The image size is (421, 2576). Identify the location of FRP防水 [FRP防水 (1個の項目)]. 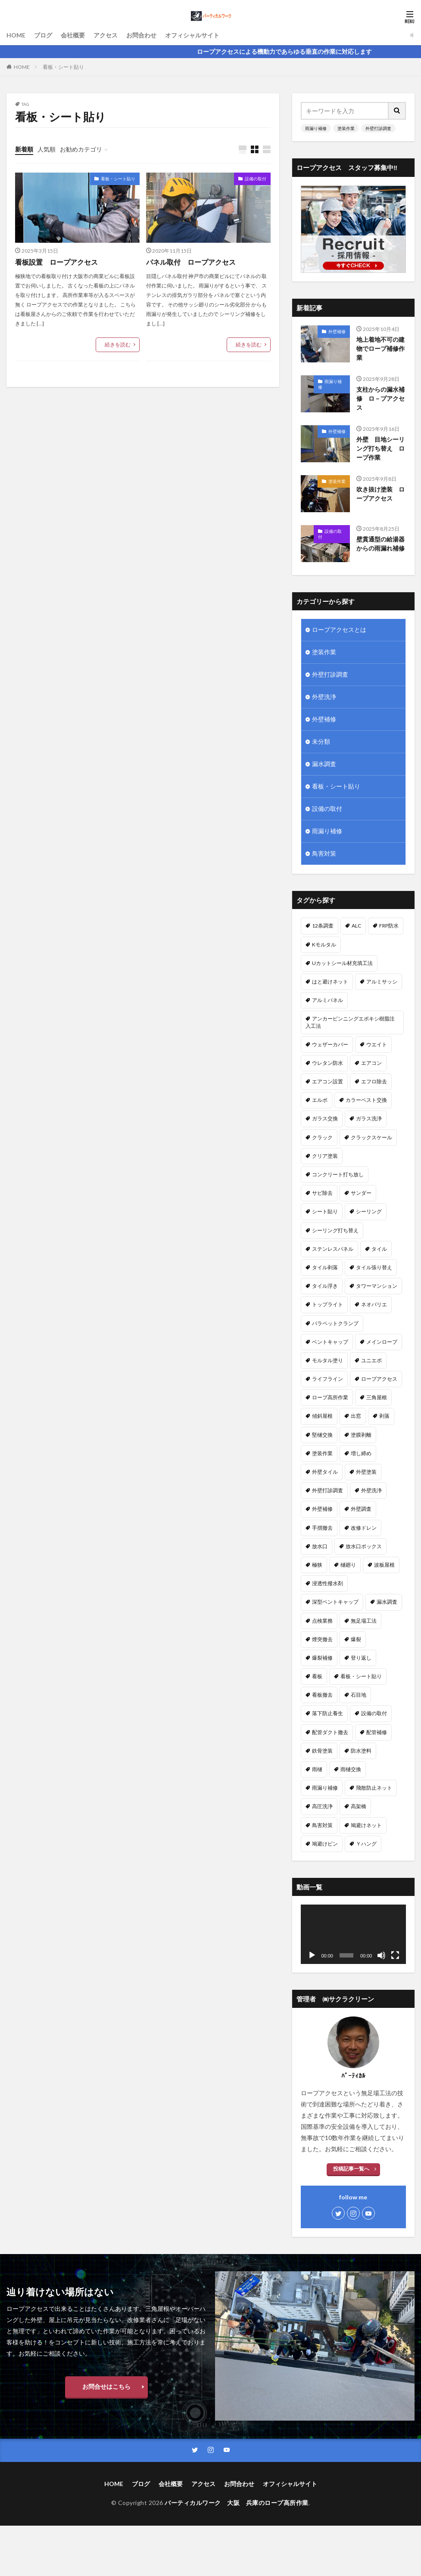
(389, 926).